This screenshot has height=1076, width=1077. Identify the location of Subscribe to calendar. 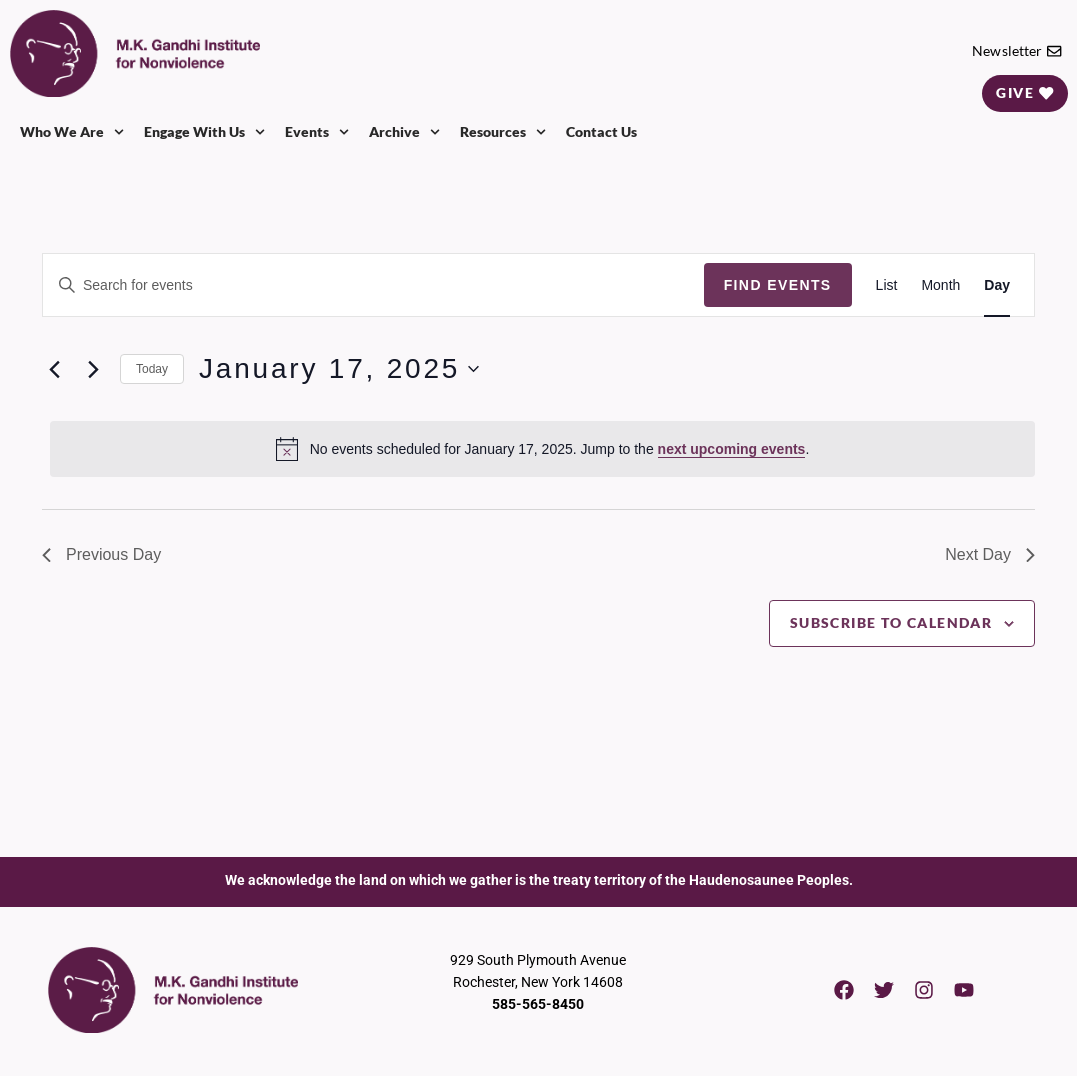
(891, 622).